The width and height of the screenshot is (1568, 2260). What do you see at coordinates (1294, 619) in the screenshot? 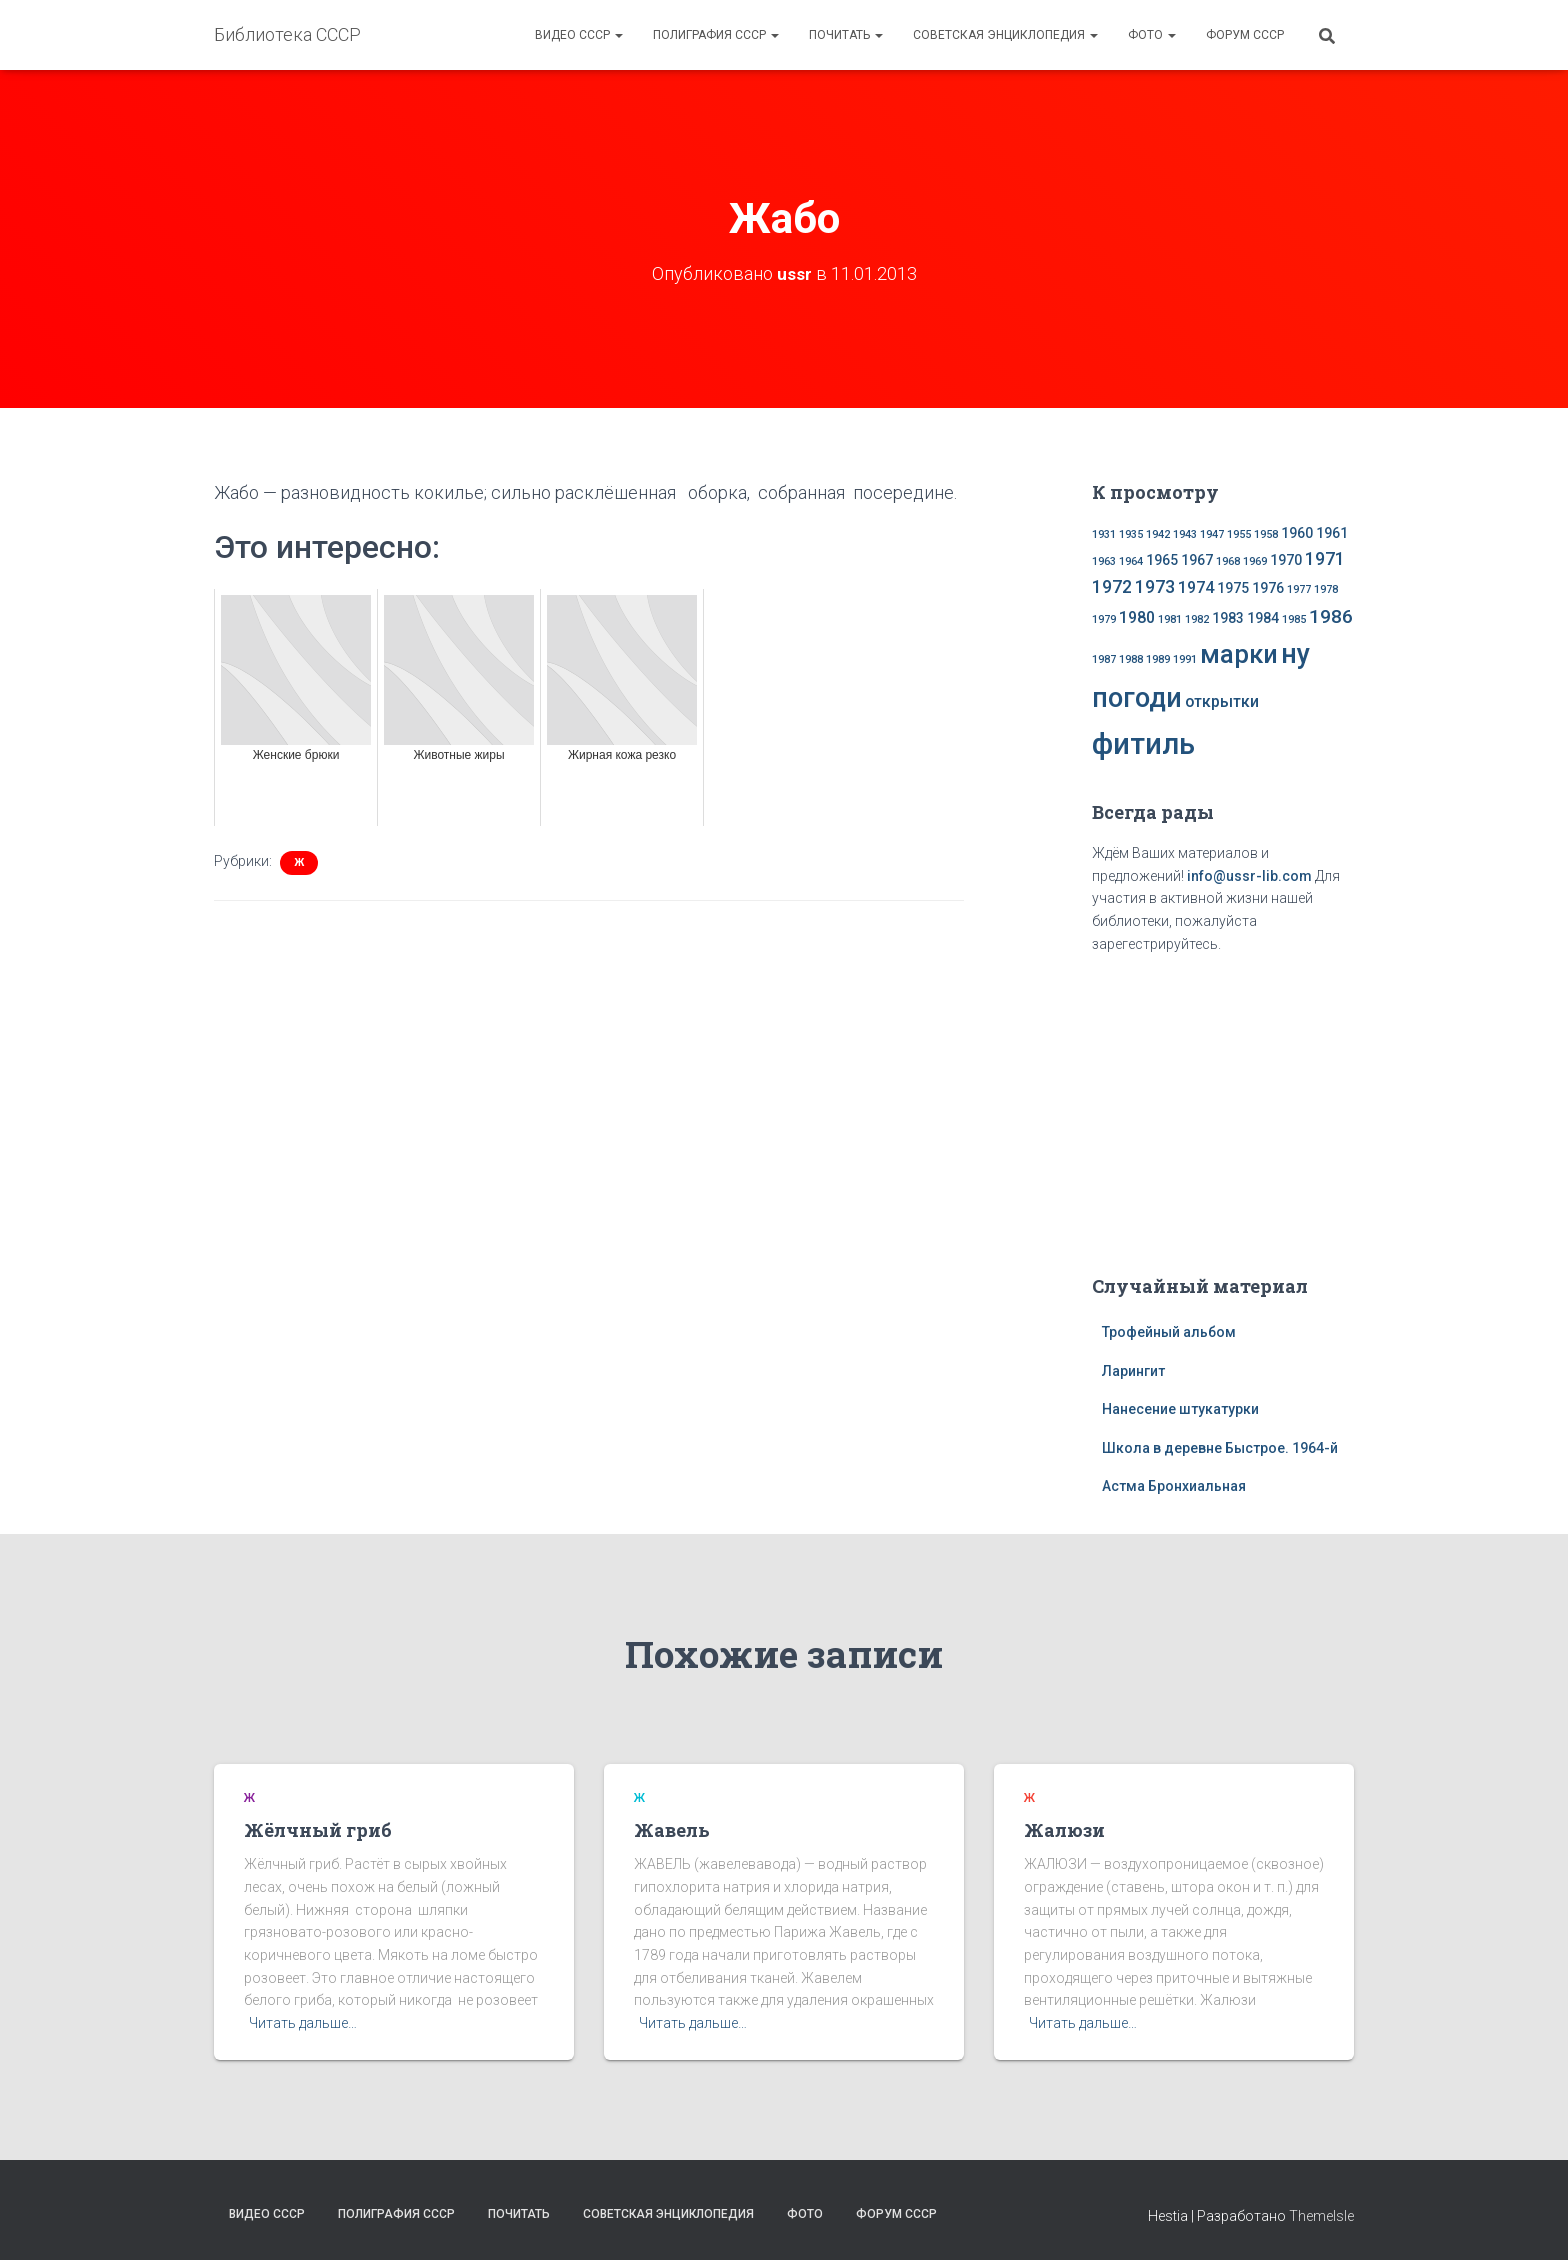
I see `1985 [1985 (1 элемент)]` at bounding box center [1294, 619].